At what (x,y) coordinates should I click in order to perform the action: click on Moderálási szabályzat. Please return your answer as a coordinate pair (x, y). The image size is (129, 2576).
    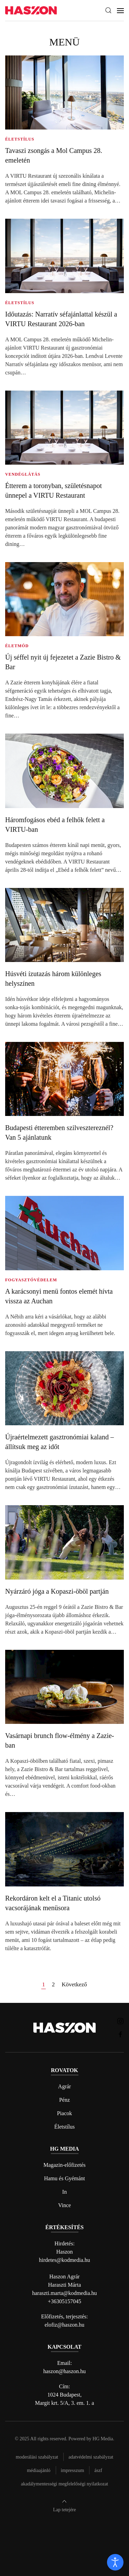
    Looking at the image, I should click on (37, 2457).